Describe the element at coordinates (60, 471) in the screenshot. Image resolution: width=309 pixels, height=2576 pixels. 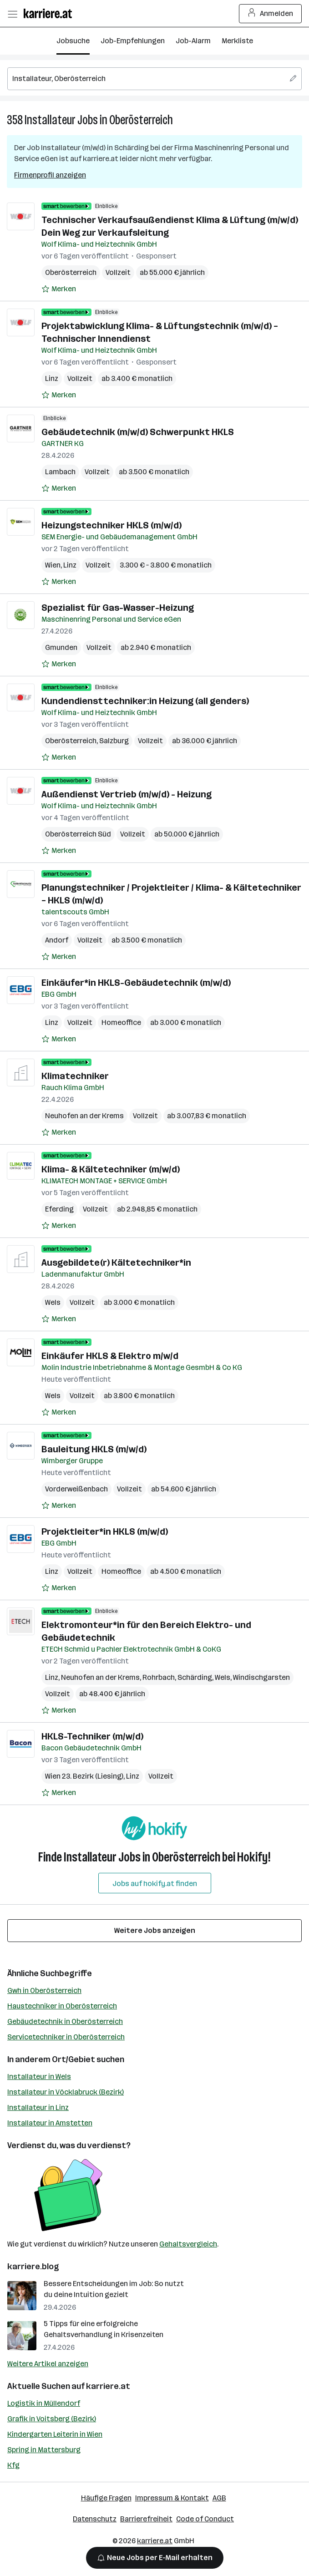
I see `Lambach` at that location.